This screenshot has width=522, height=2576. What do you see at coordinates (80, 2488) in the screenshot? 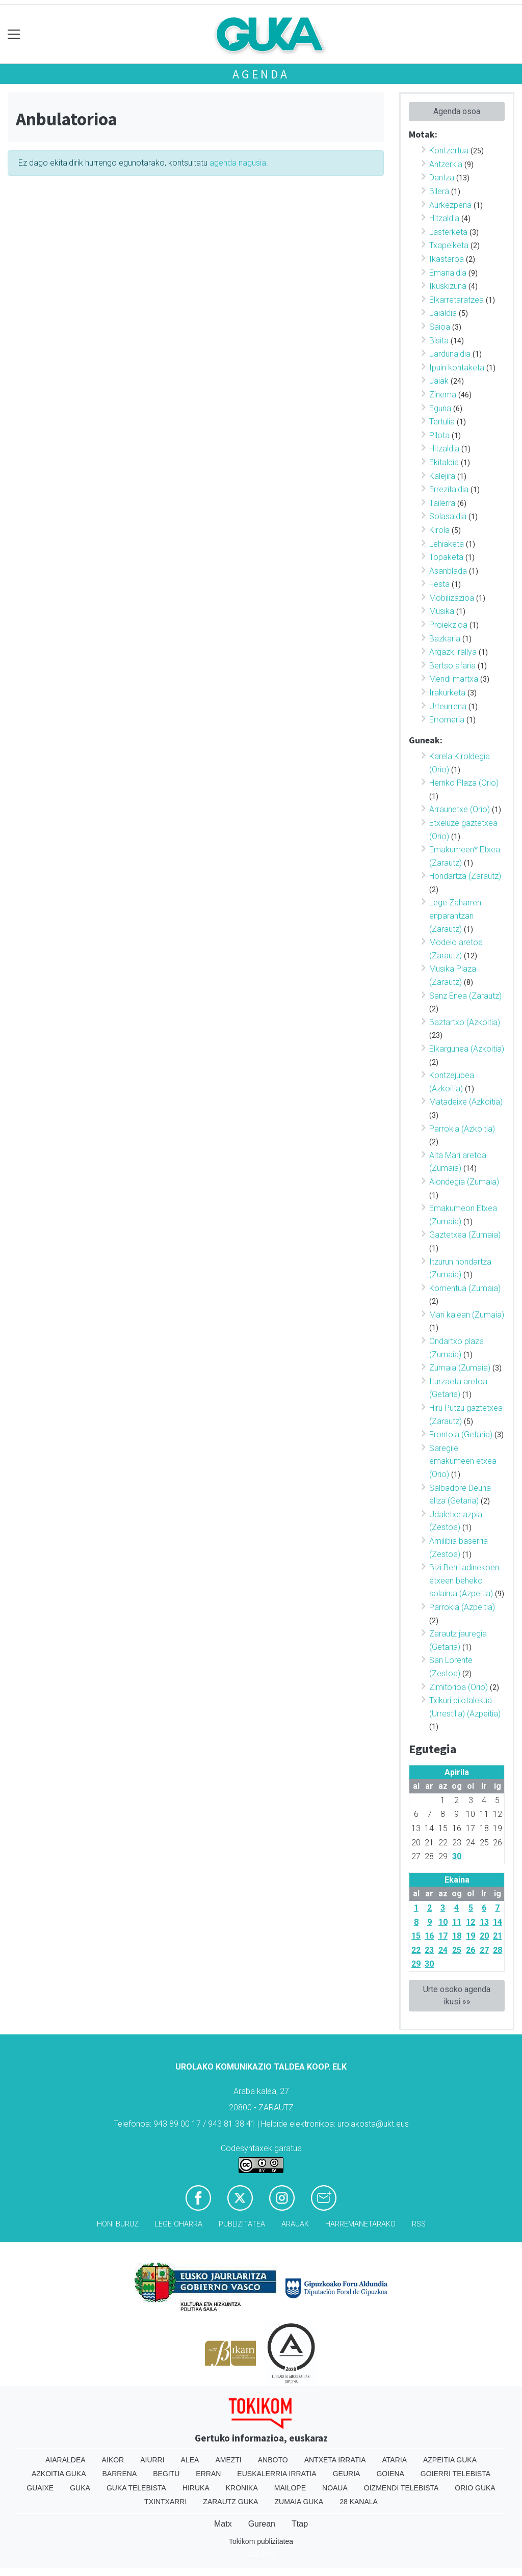
I see `Guka` at bounding box center [80, 2488].